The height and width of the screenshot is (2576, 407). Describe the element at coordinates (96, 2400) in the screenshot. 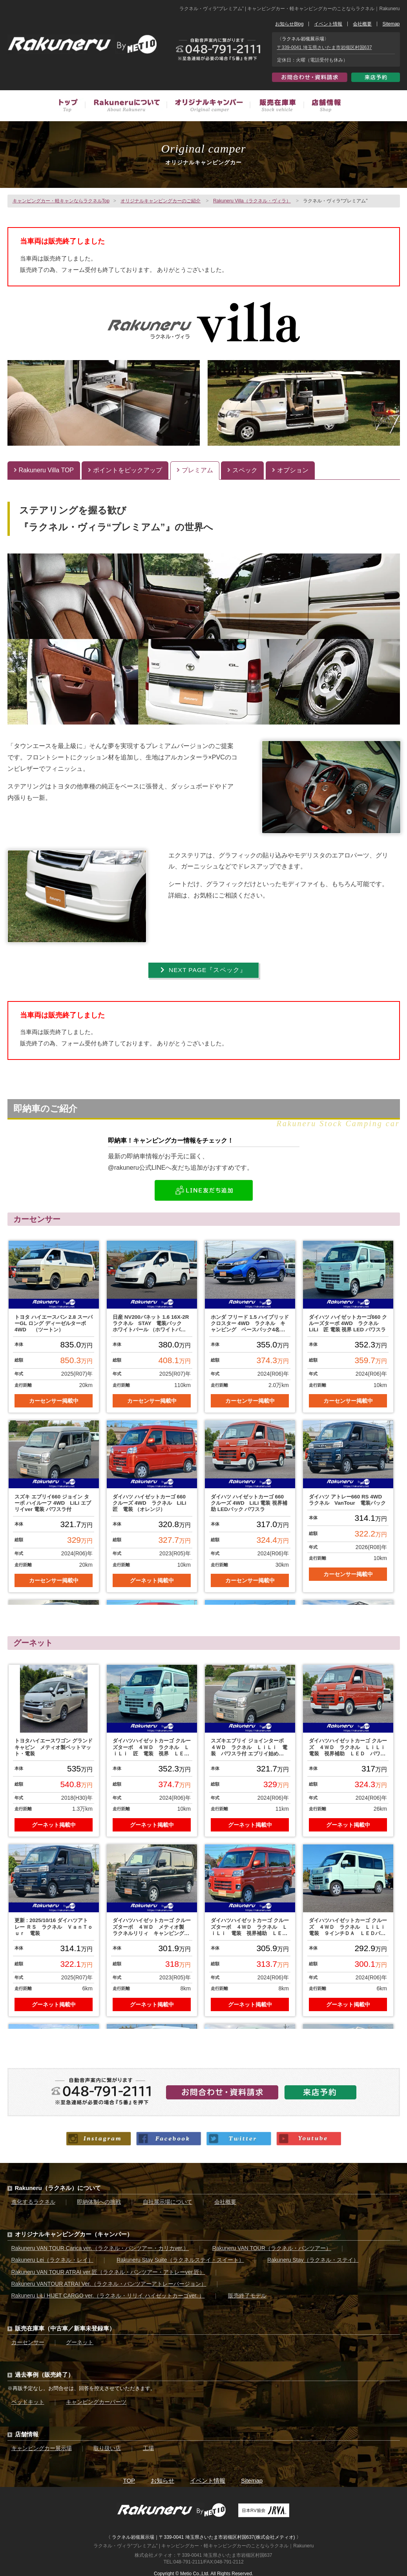

I see `キャンピングカーパーツ` at that location.